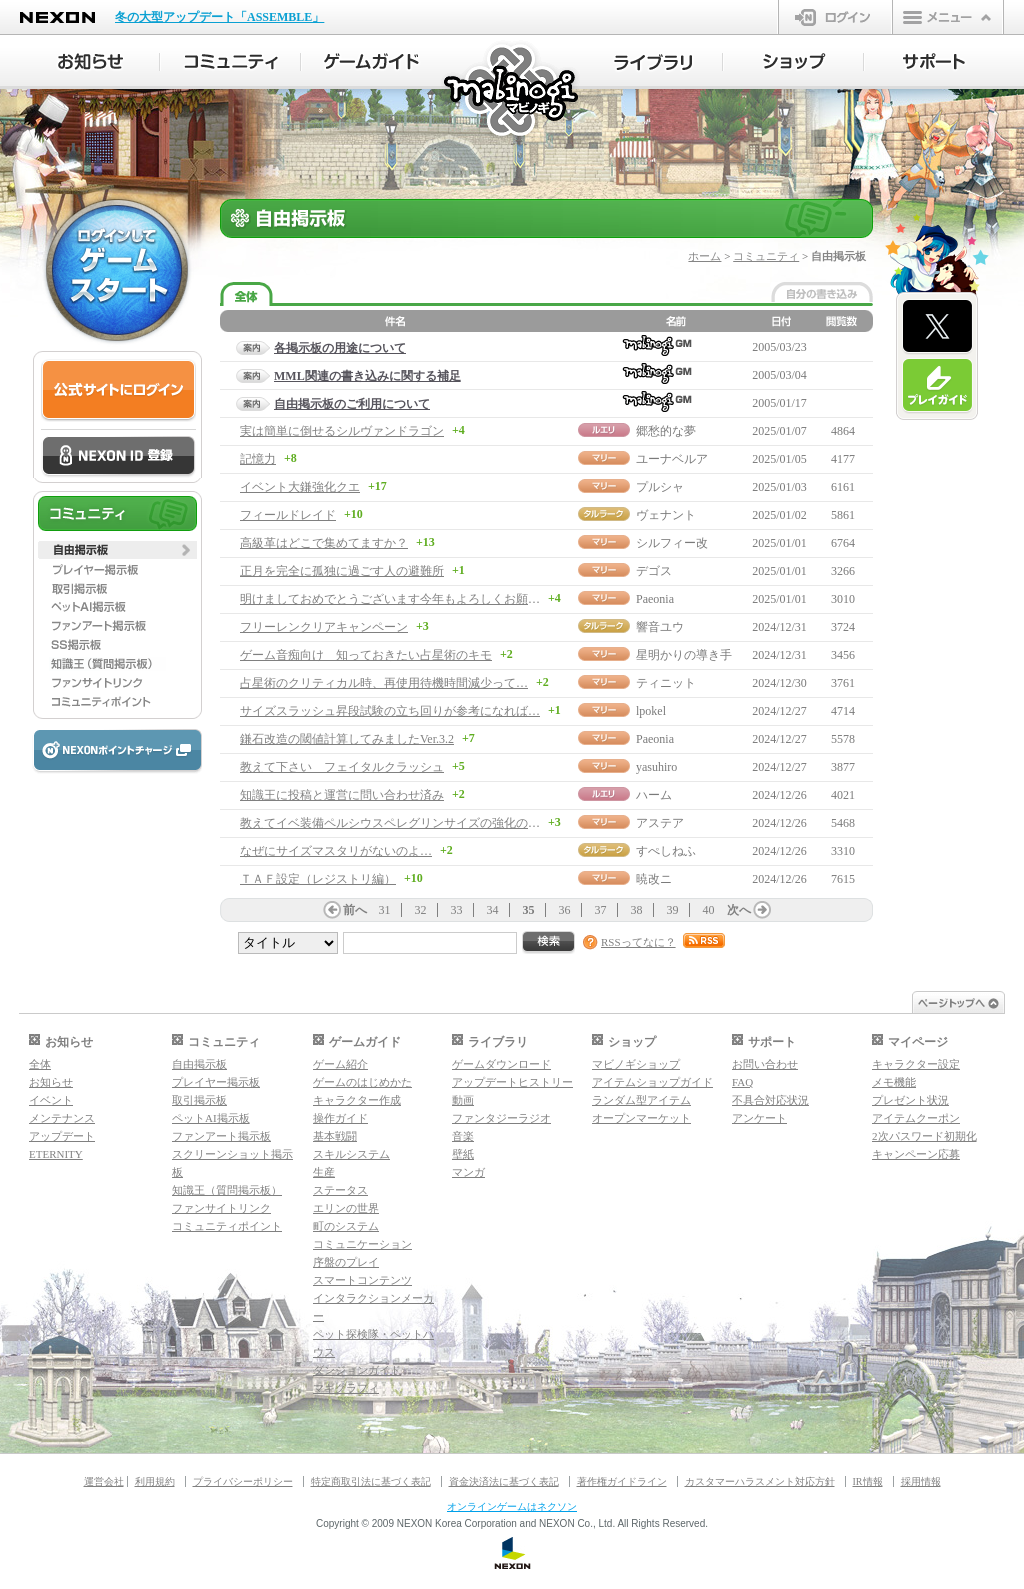 This screenshot has width=1024, height=1589. I want to click on ファンアート掲示板, so click(221, 1136).